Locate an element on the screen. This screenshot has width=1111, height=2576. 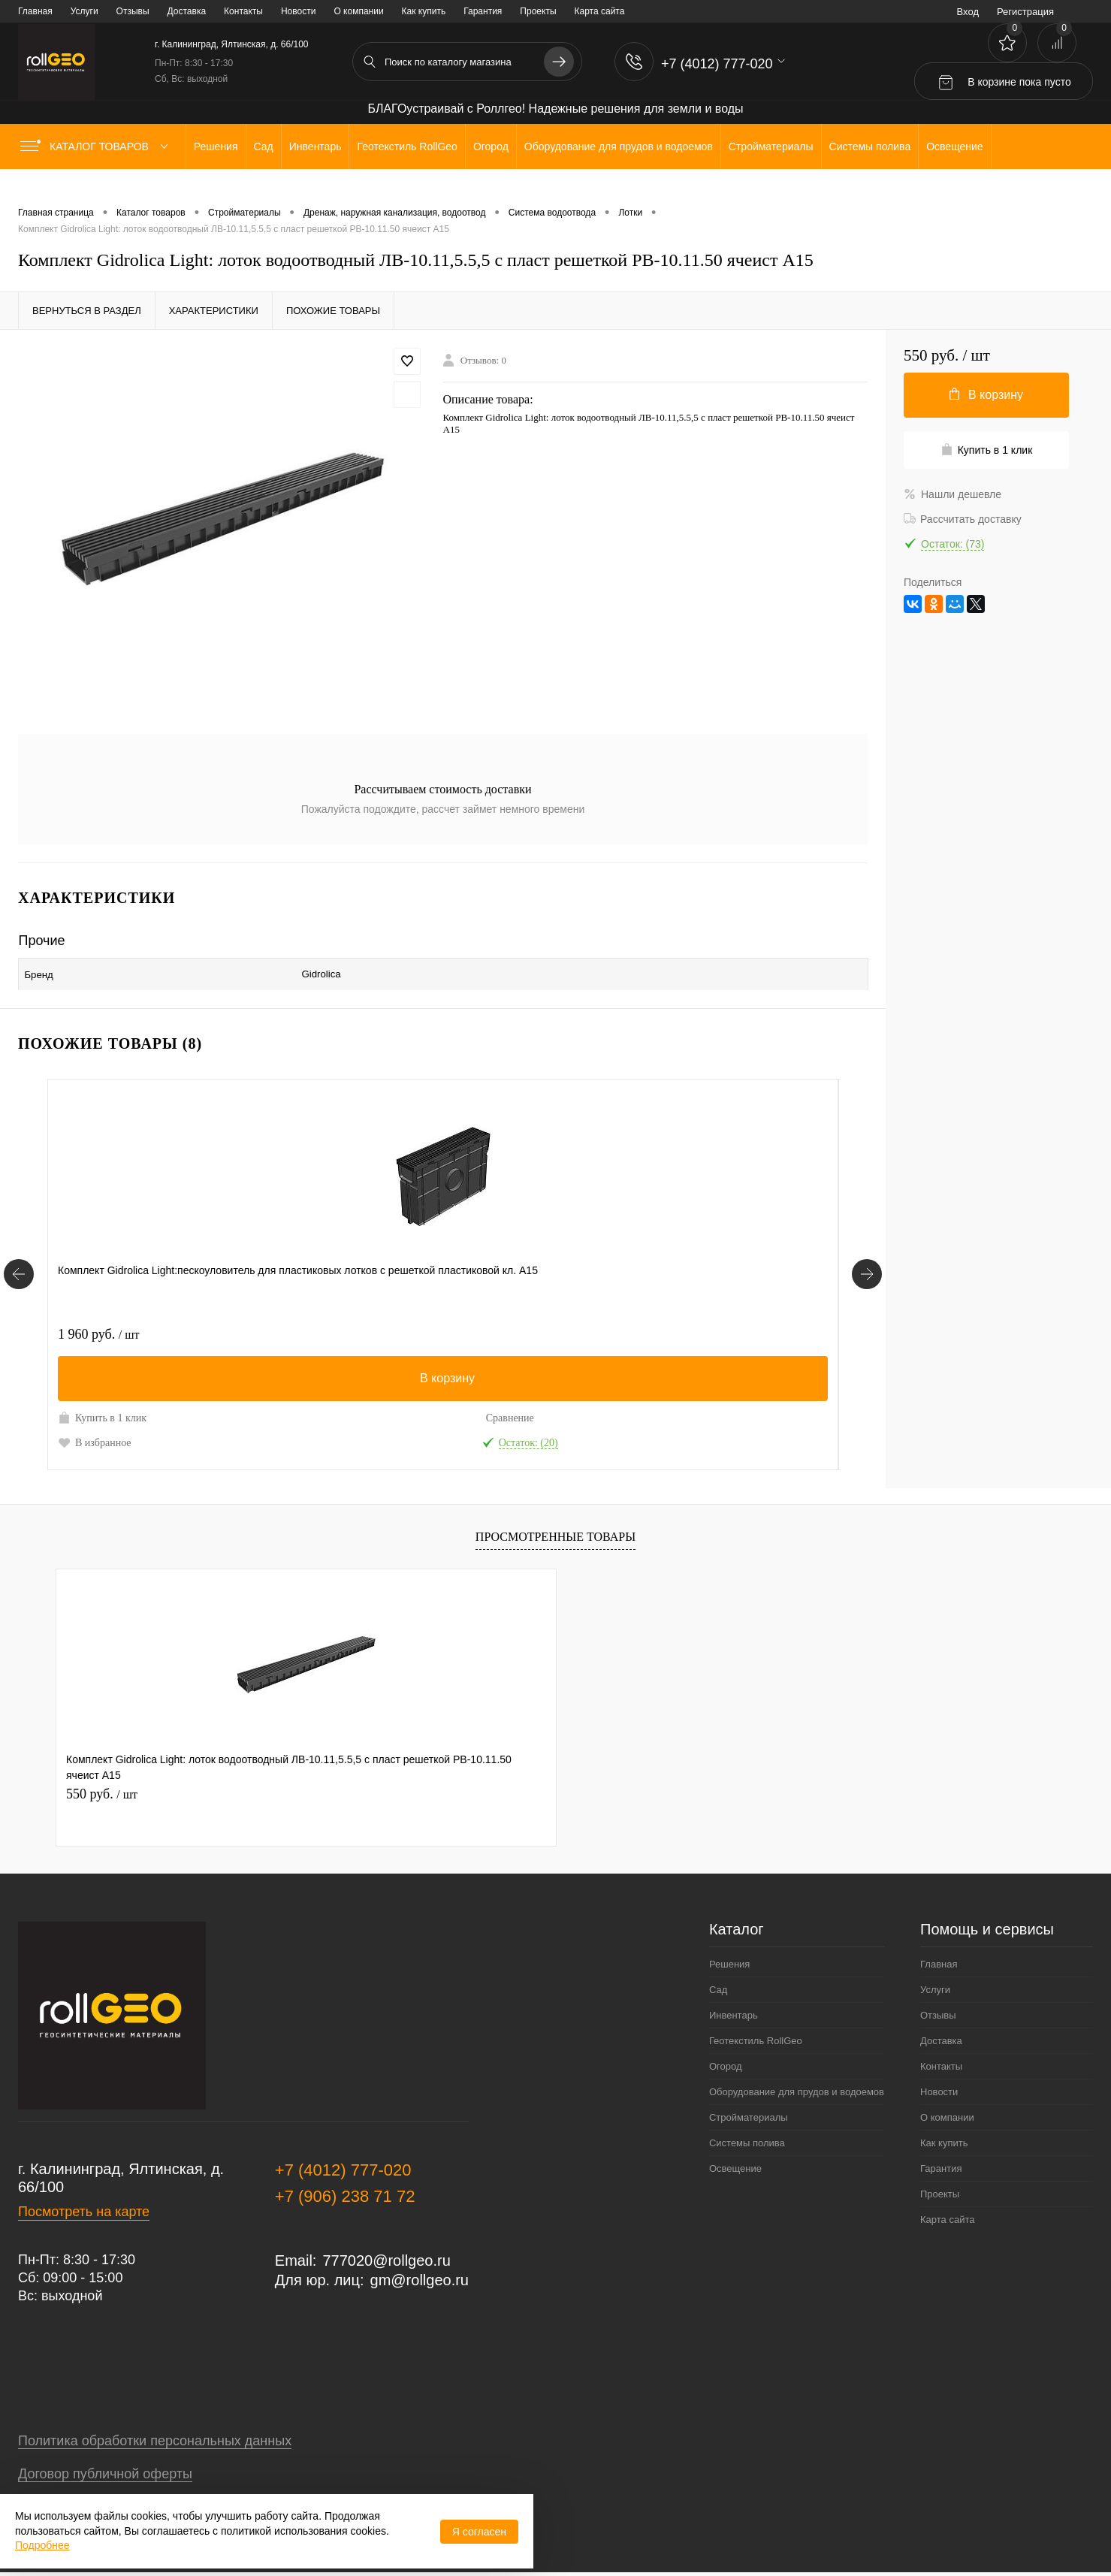
Новости is located at coordinates (298, 11).